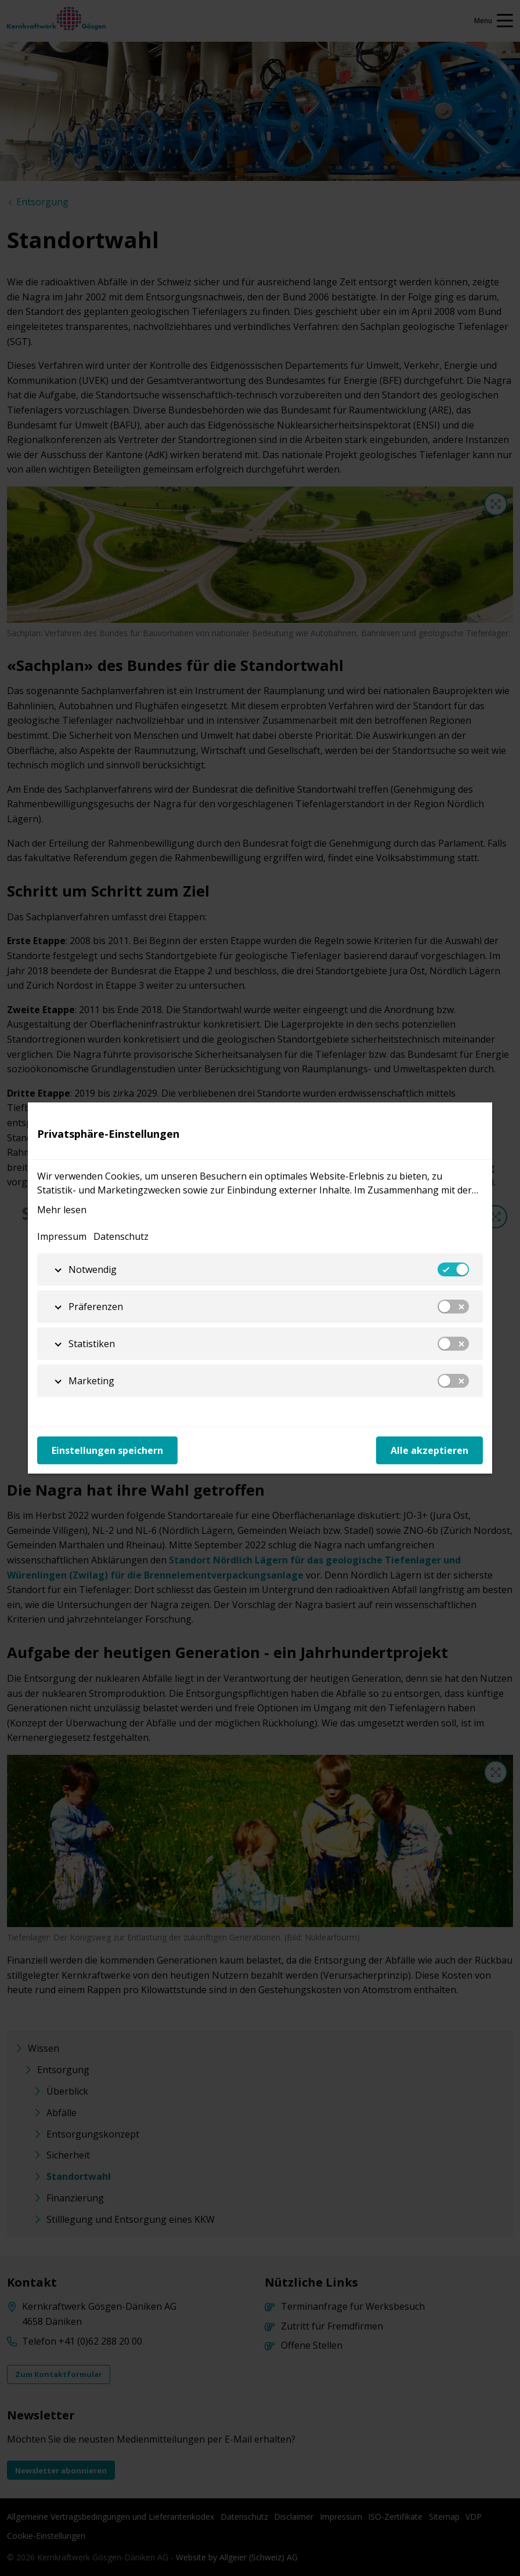 This screenshot has height=2576, width=520. Describe the element at coordinates (61, 1209) in the screenshot. I see `Mehr lesen` at that location.